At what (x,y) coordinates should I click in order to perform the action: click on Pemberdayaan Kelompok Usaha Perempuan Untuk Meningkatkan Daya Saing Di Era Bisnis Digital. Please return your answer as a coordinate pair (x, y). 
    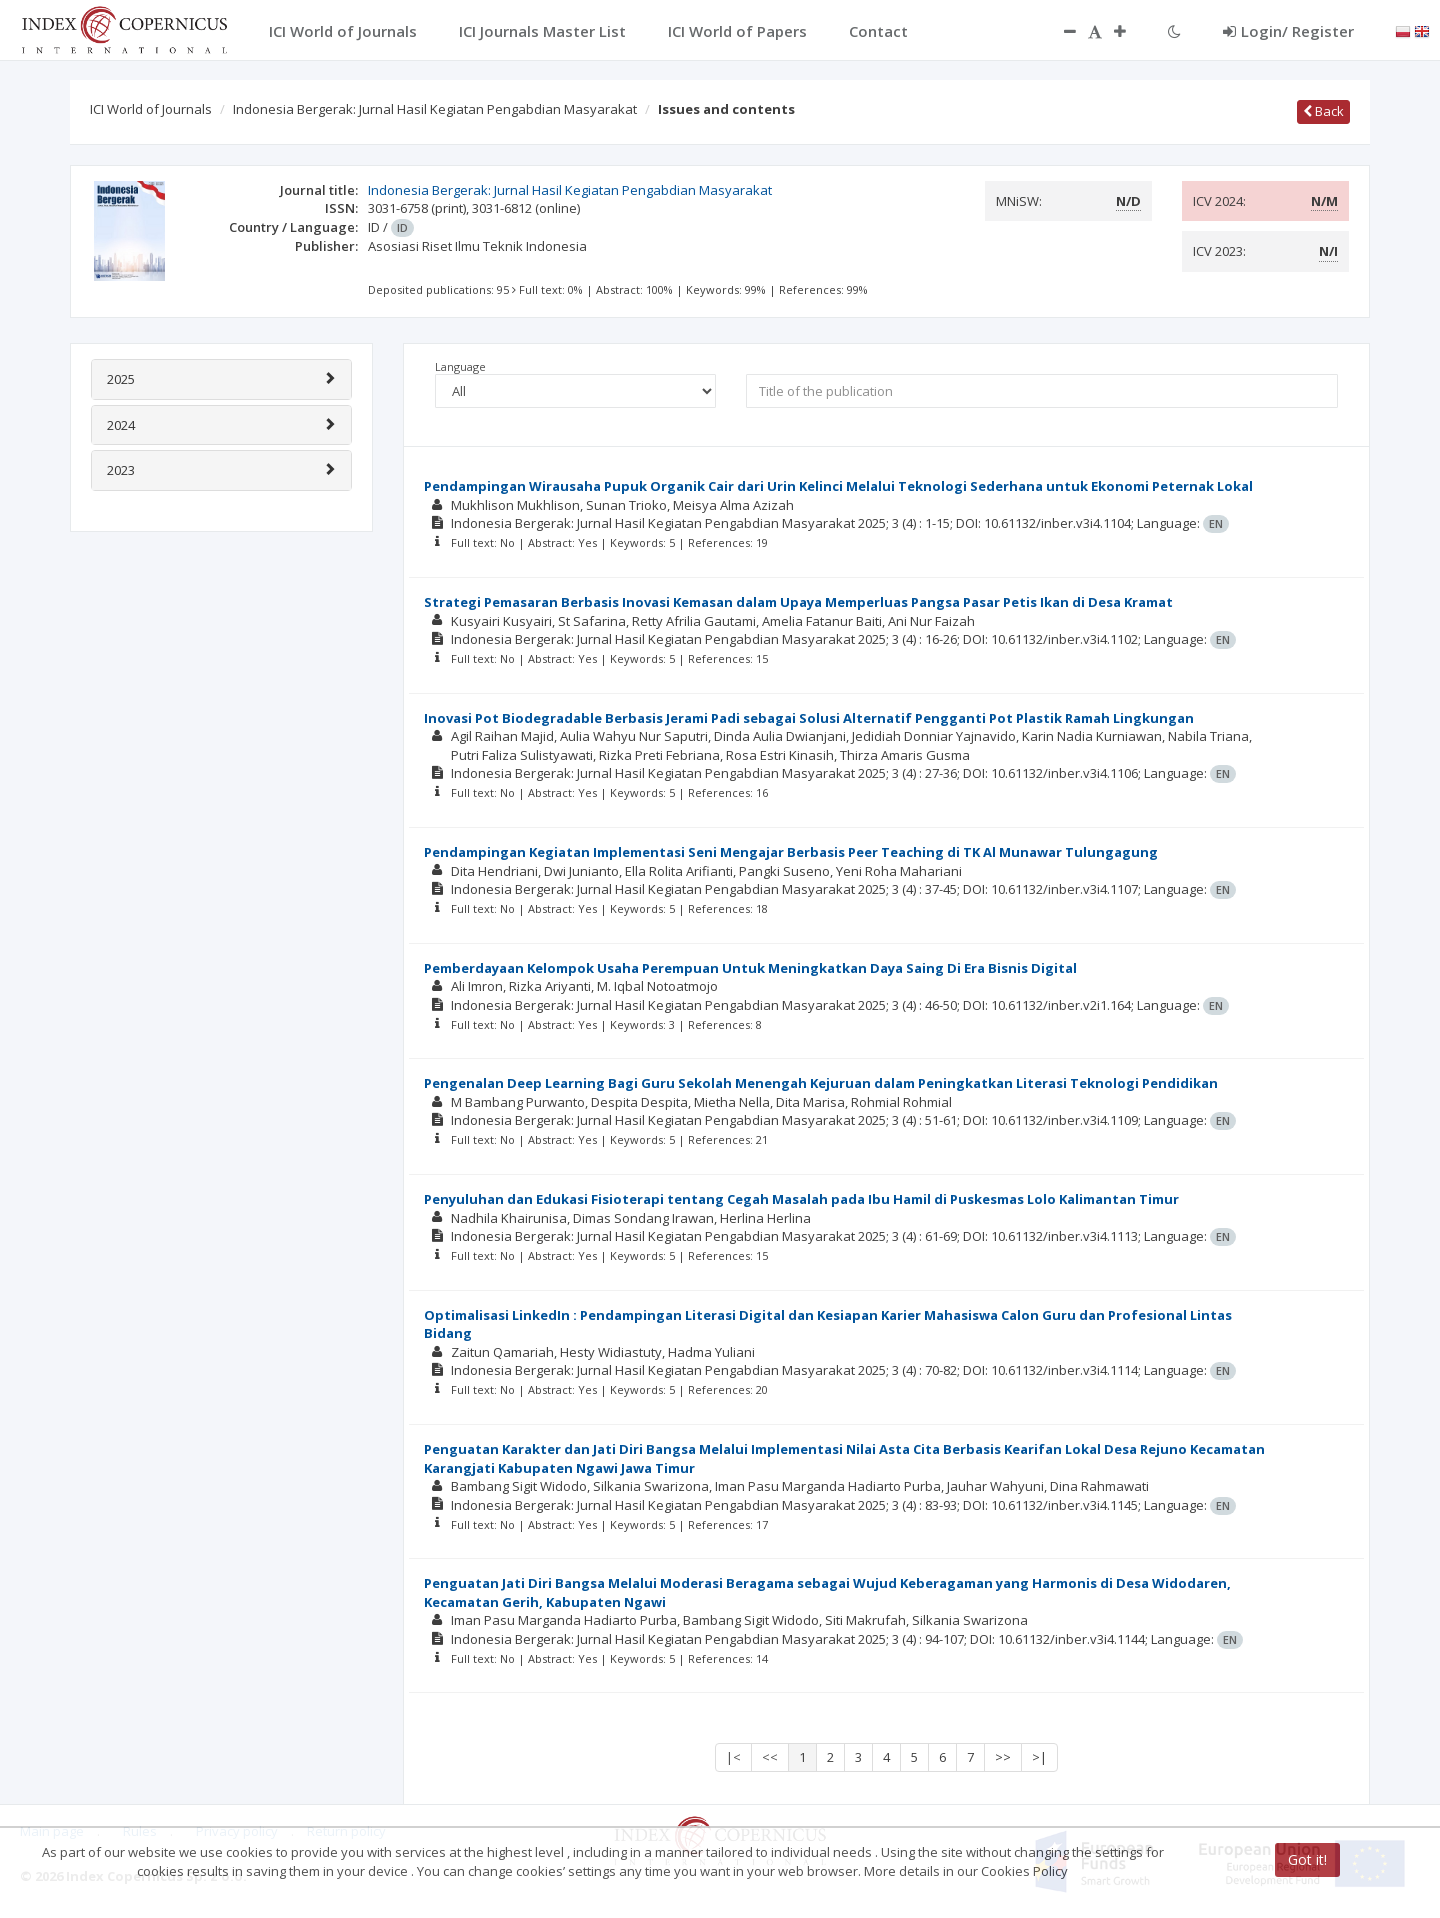
    Looking at the image, I should click on (750, 968).